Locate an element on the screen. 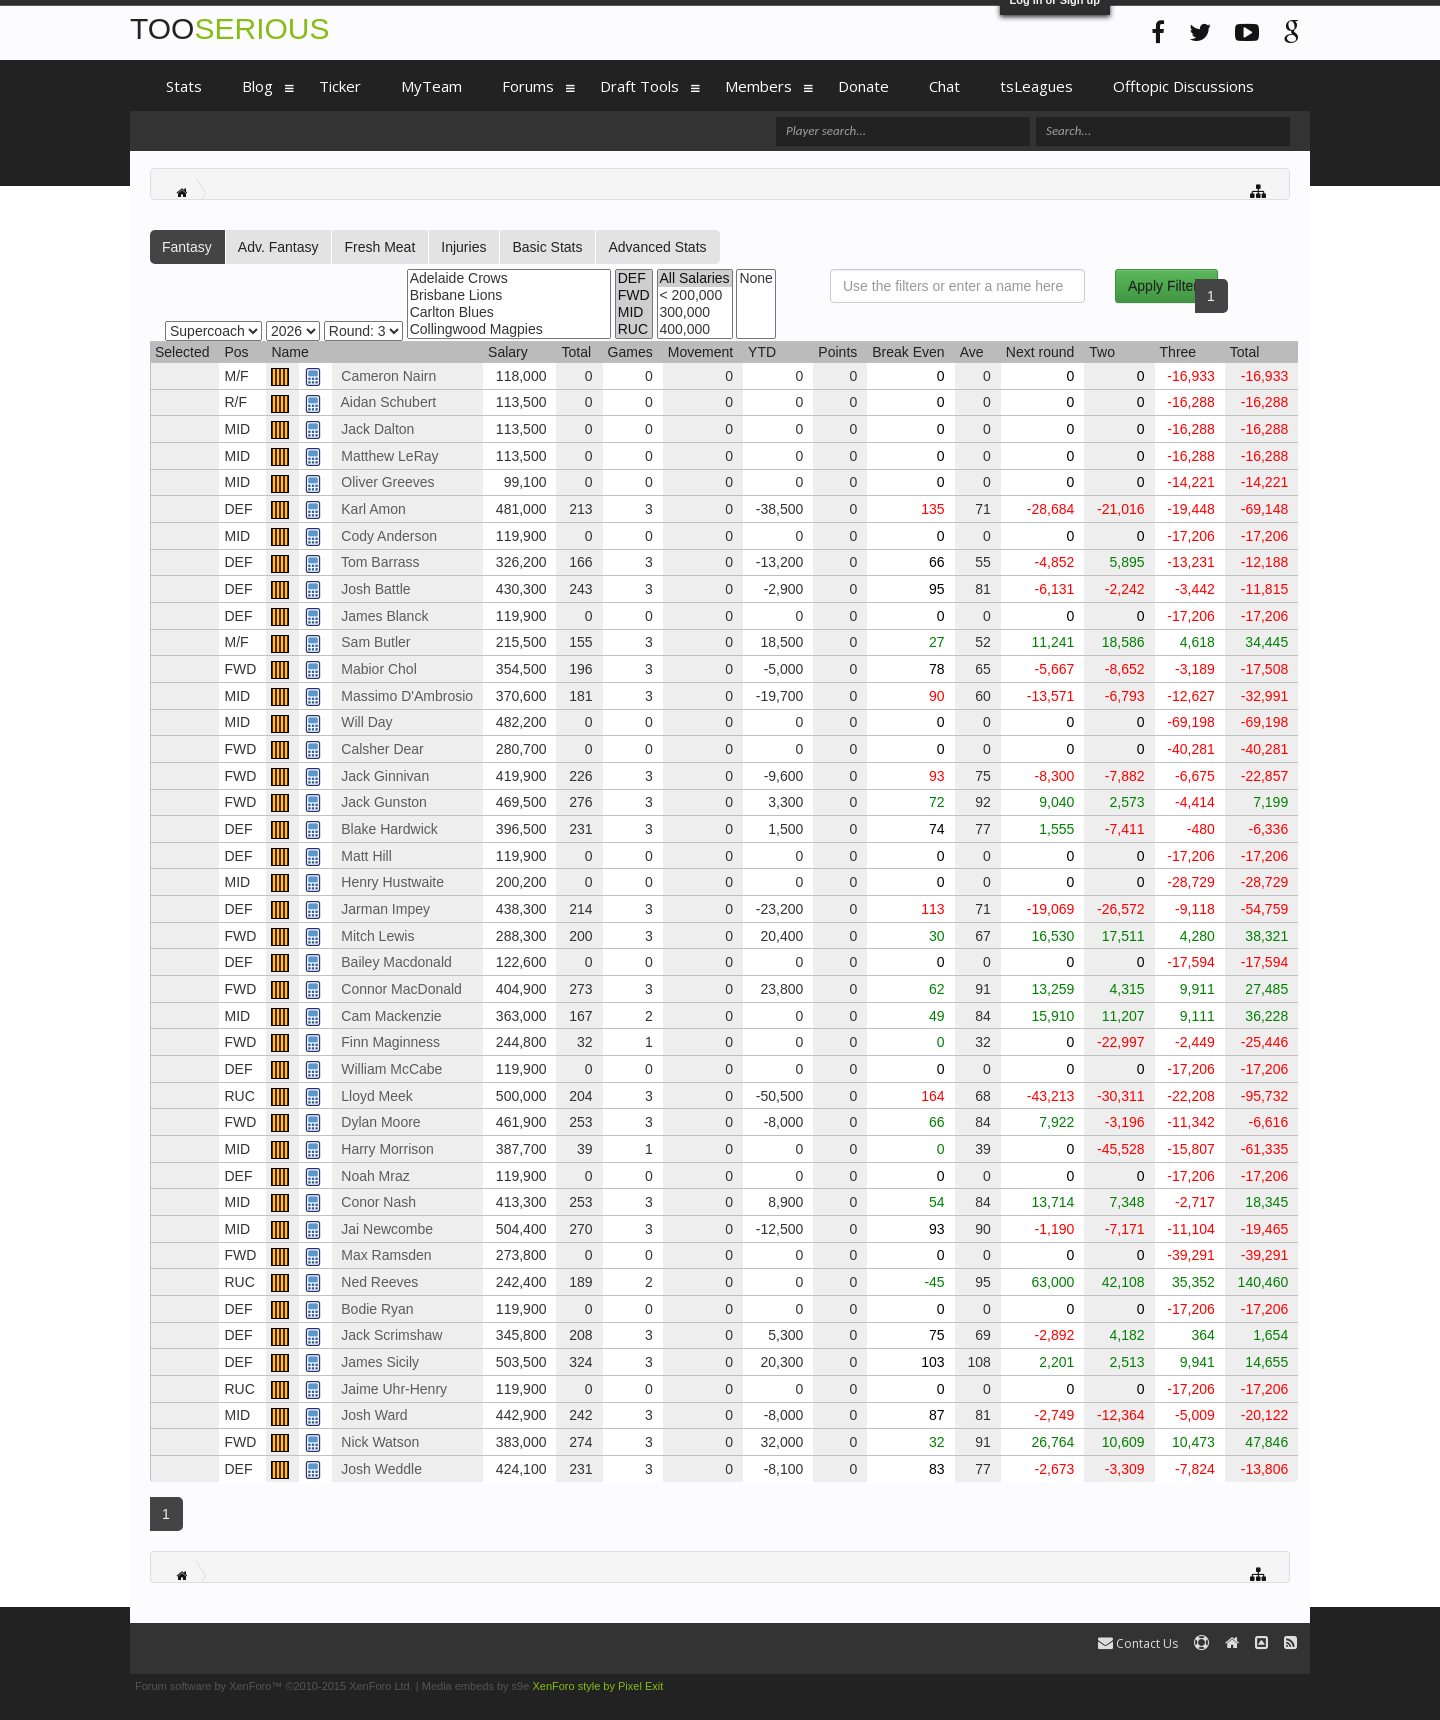 This screenshot has width=1440, height=1720. Blog is located at coordinates (257, 86).